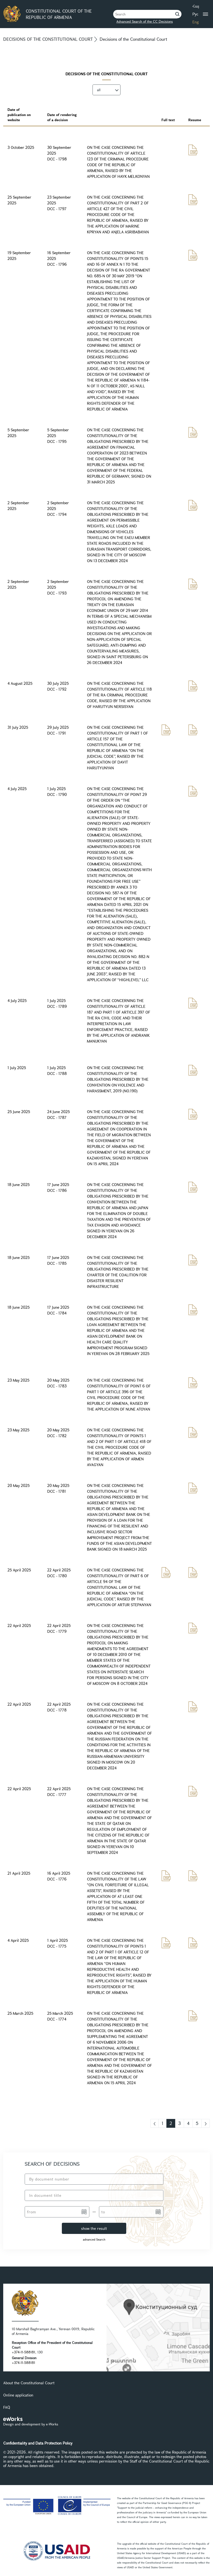 The image size is (213, 2576). Describe the element at coordinates (94, 2239) in the screenshot. I see `advanced Search` at that location.